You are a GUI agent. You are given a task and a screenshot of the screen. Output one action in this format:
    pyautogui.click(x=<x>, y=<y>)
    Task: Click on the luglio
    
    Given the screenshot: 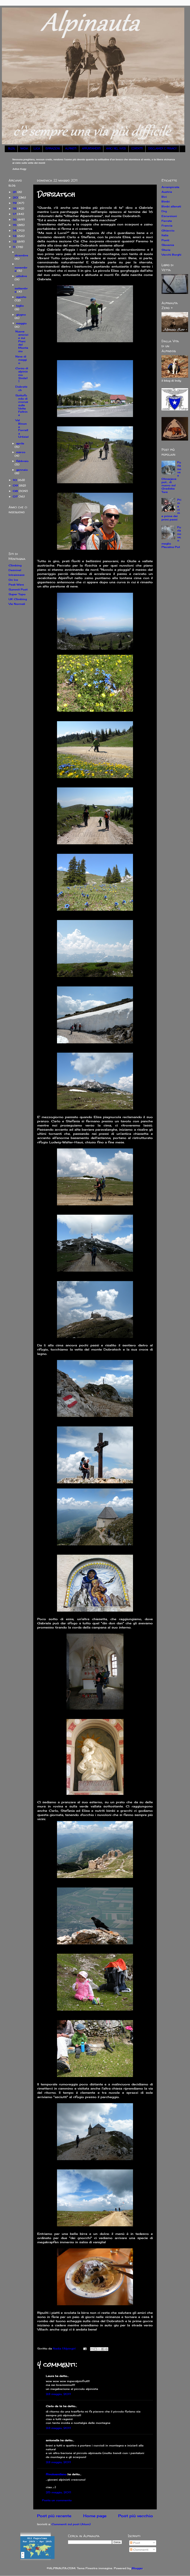 What is the action you would take?
    pyautogui.click(x=20, y=305)
    